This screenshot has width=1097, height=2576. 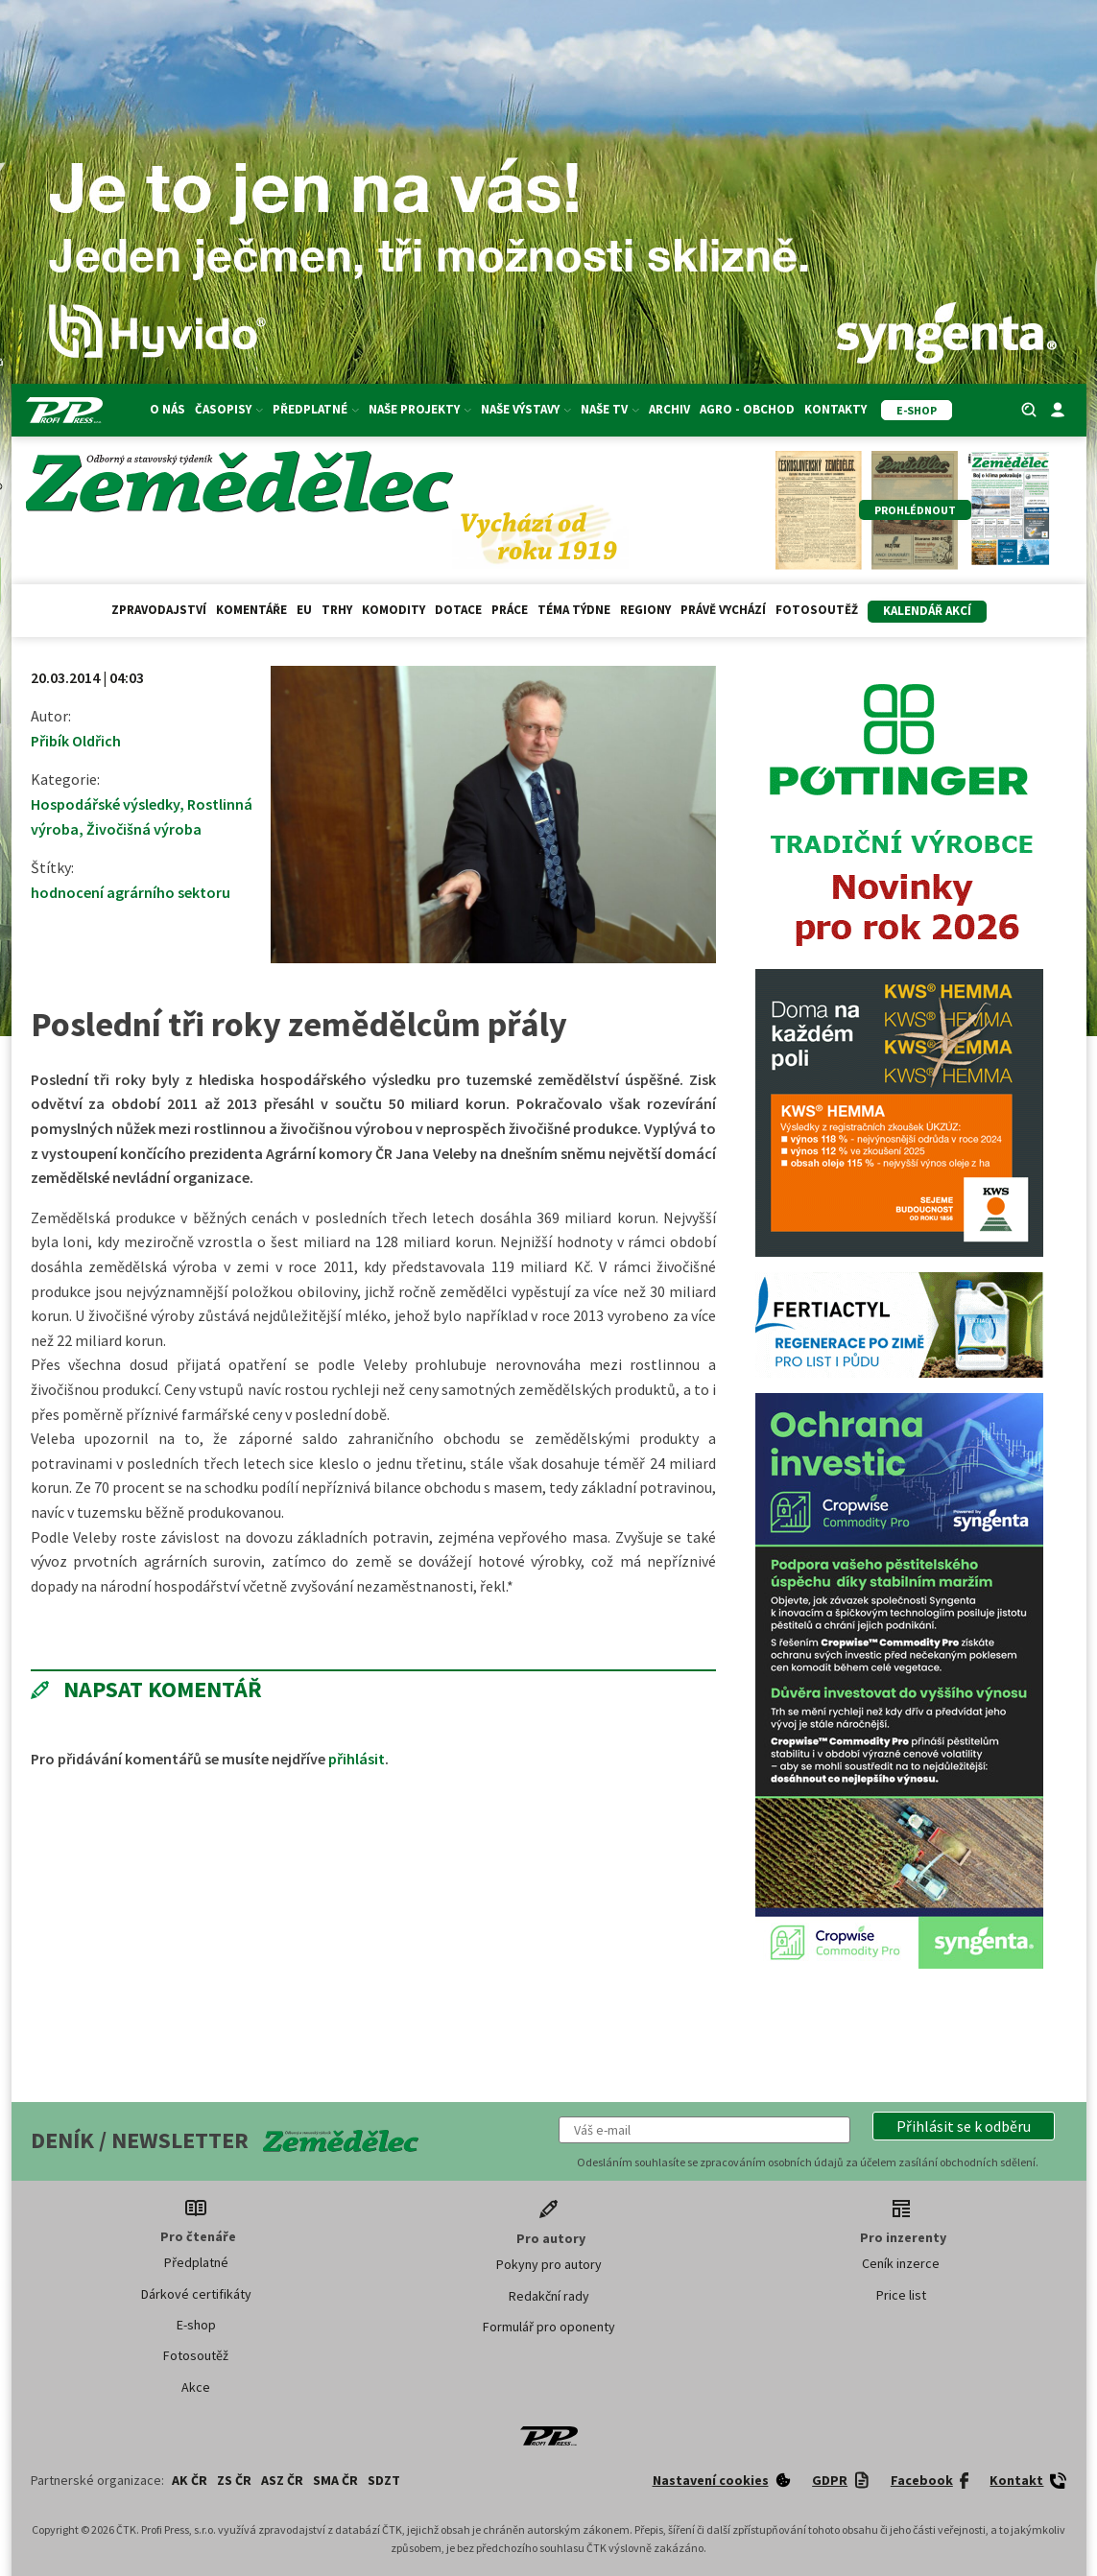 What do you see at coordinates (645, 610) in the screenshot?
I see `Regiony` at bounding box center [645, 610].